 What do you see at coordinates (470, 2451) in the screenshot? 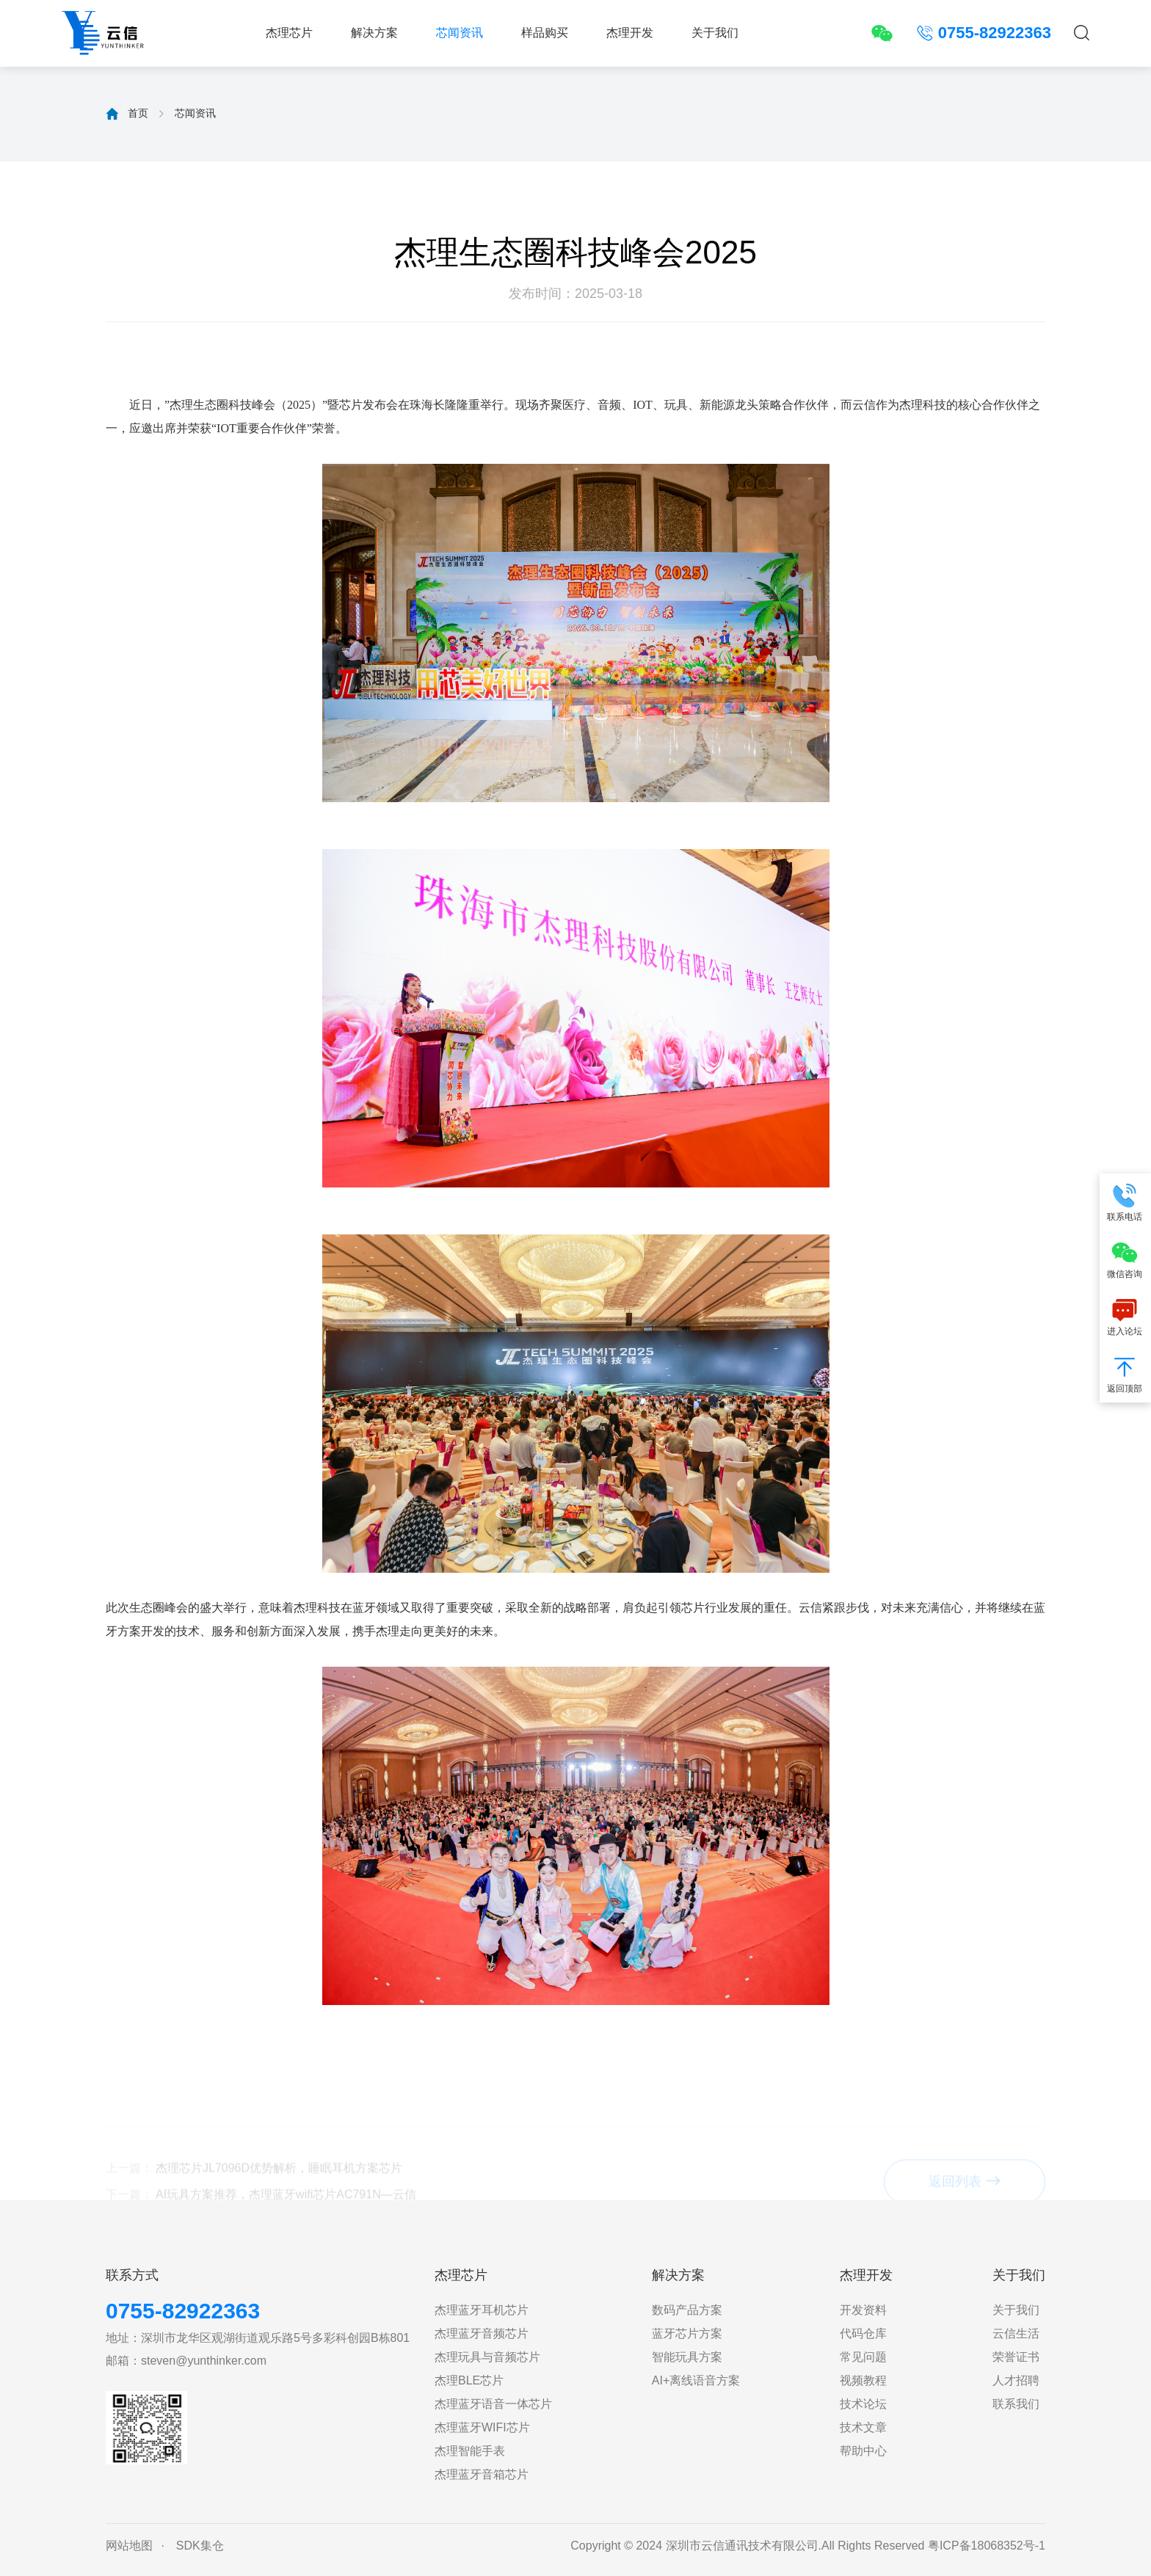
I see `杰理智能手表` at bounding box center [470, 2451].